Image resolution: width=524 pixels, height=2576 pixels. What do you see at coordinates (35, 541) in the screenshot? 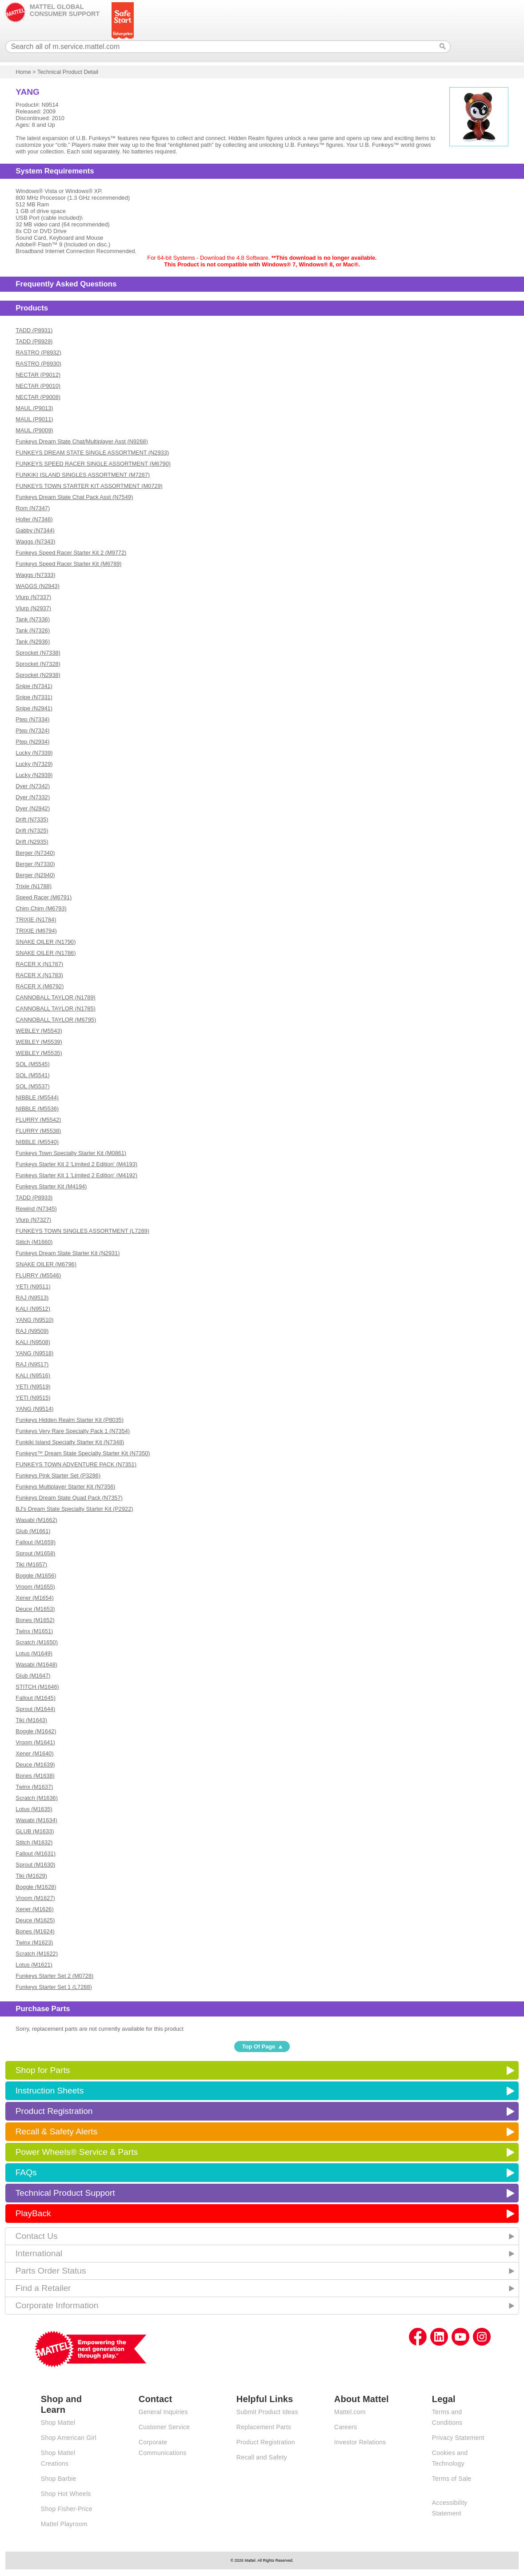
I see `Waggs (N7343)` at bounding box center [35, 541].